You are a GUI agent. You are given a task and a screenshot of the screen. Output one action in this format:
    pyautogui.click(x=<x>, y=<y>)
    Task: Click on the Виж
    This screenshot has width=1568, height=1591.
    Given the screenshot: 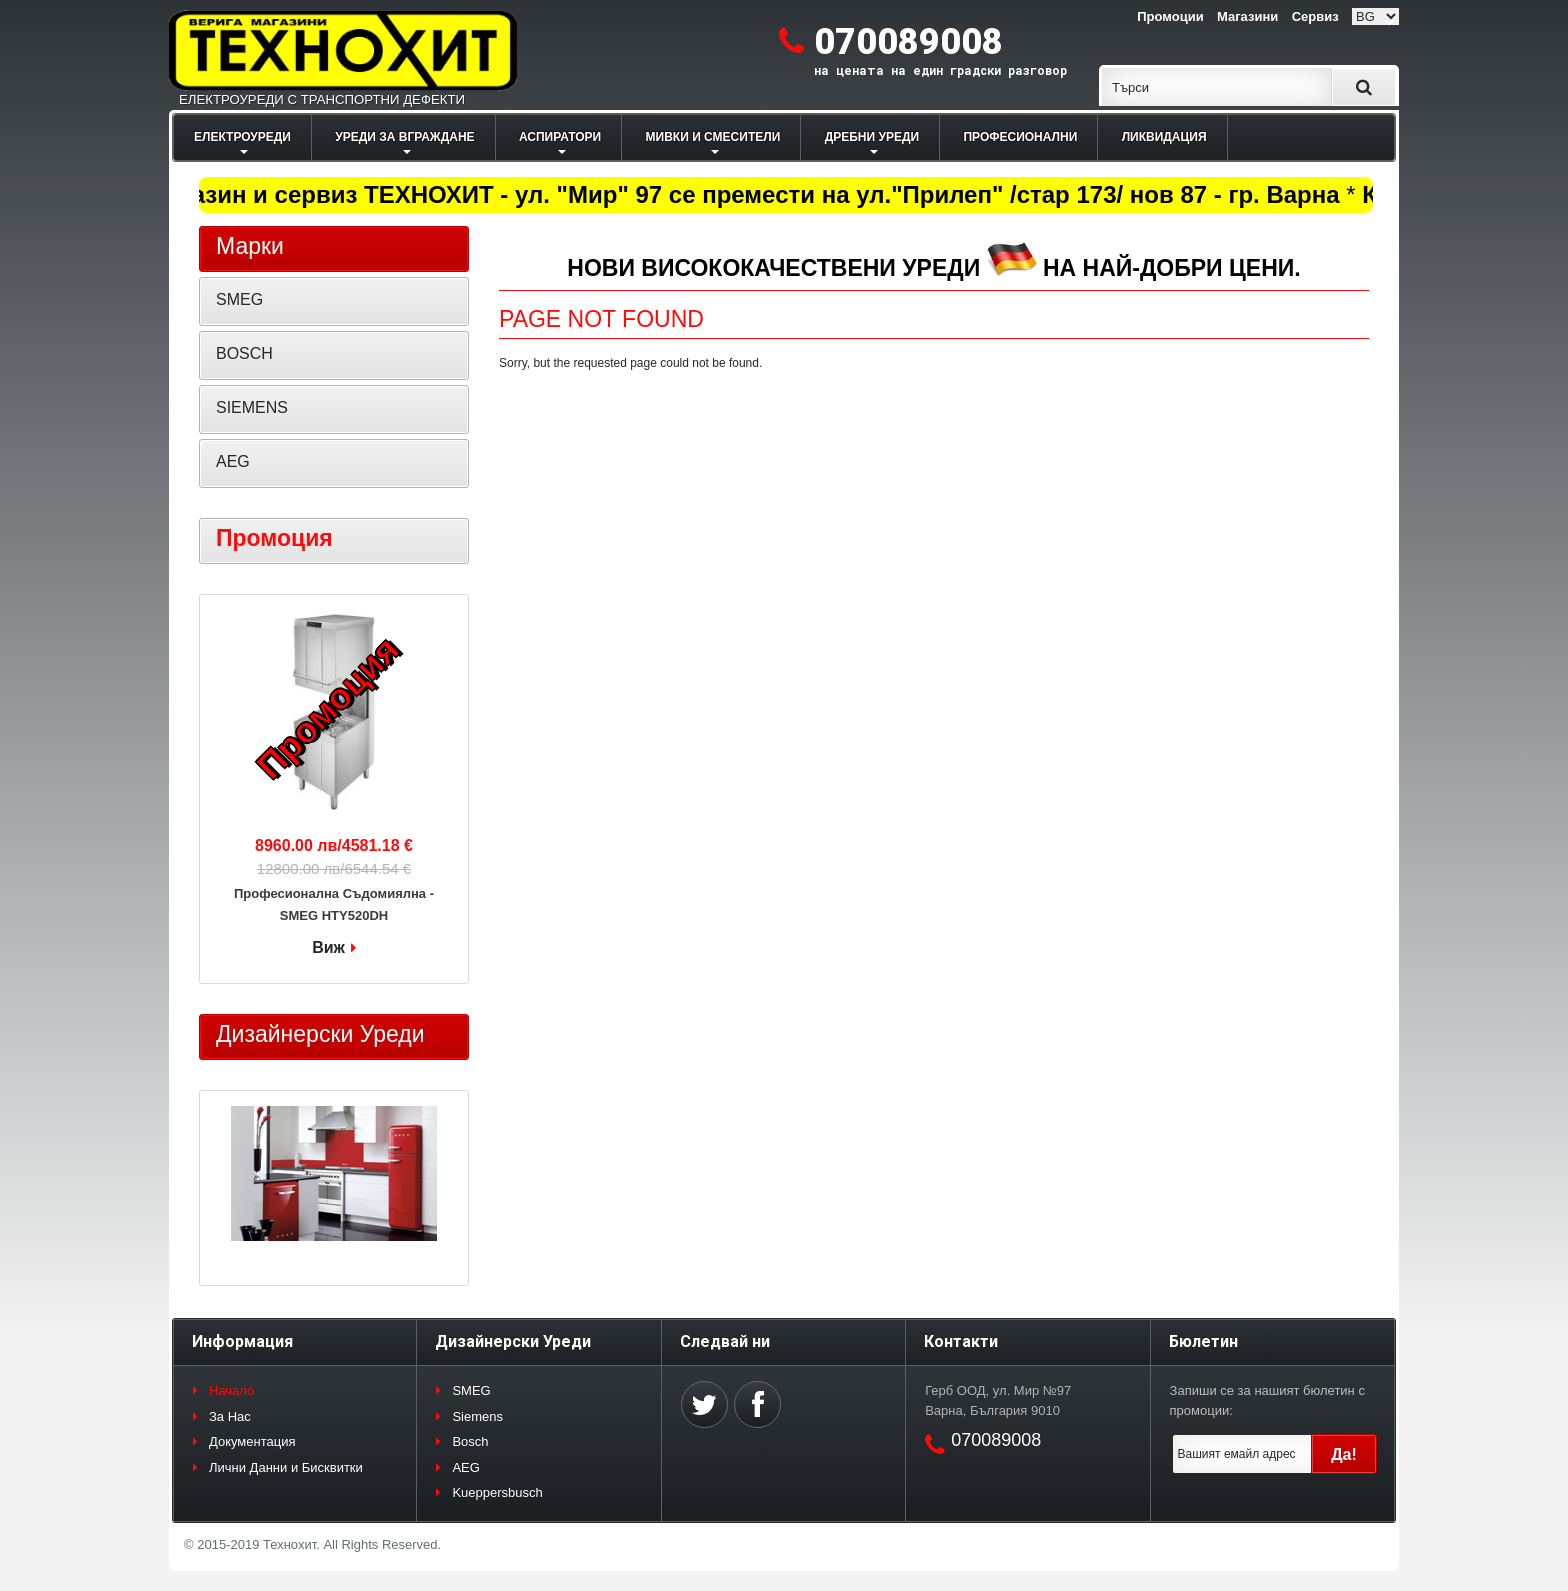 What is the action you would take?
    pyautogui.click(x=328, y=947)
    